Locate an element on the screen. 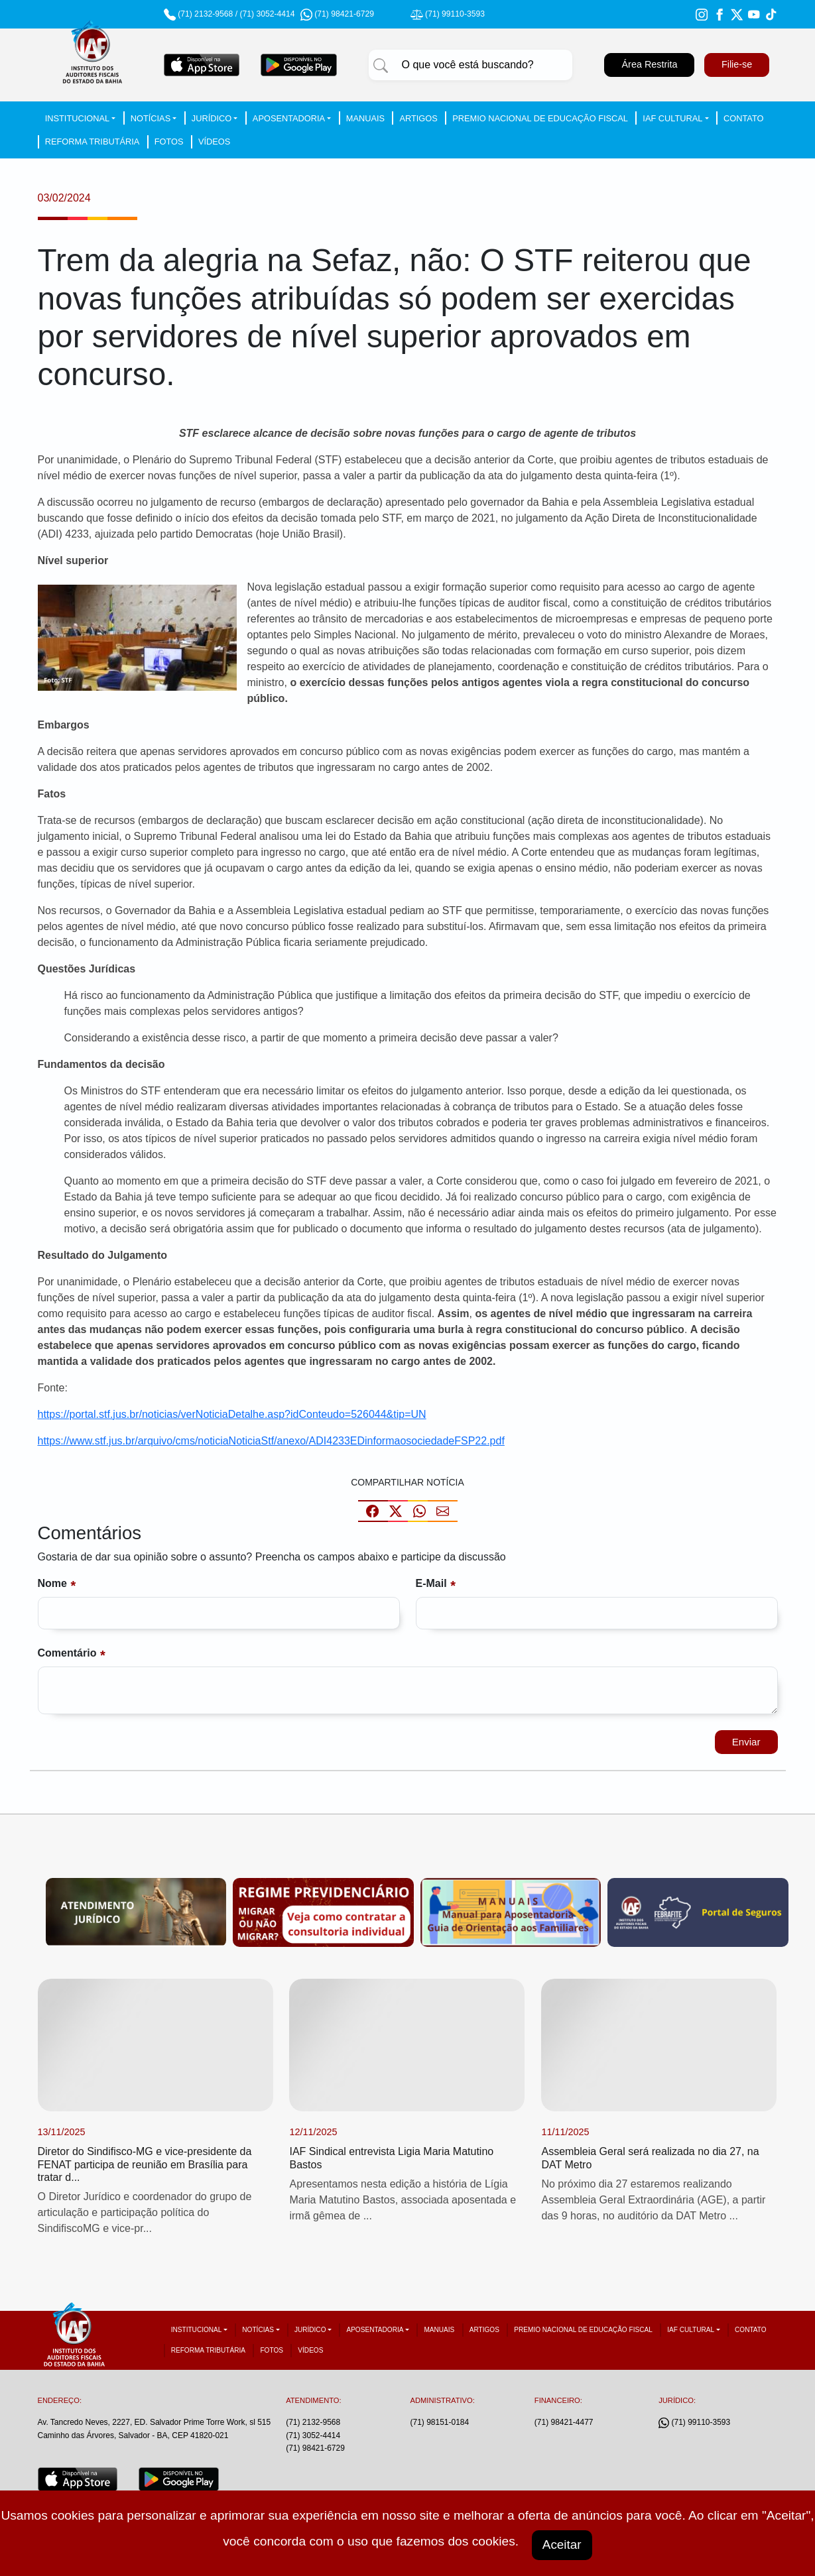 The height and width of the screenshot is (2576, 815). (71) 98421-6729 is located at coordinates (315, 2450).